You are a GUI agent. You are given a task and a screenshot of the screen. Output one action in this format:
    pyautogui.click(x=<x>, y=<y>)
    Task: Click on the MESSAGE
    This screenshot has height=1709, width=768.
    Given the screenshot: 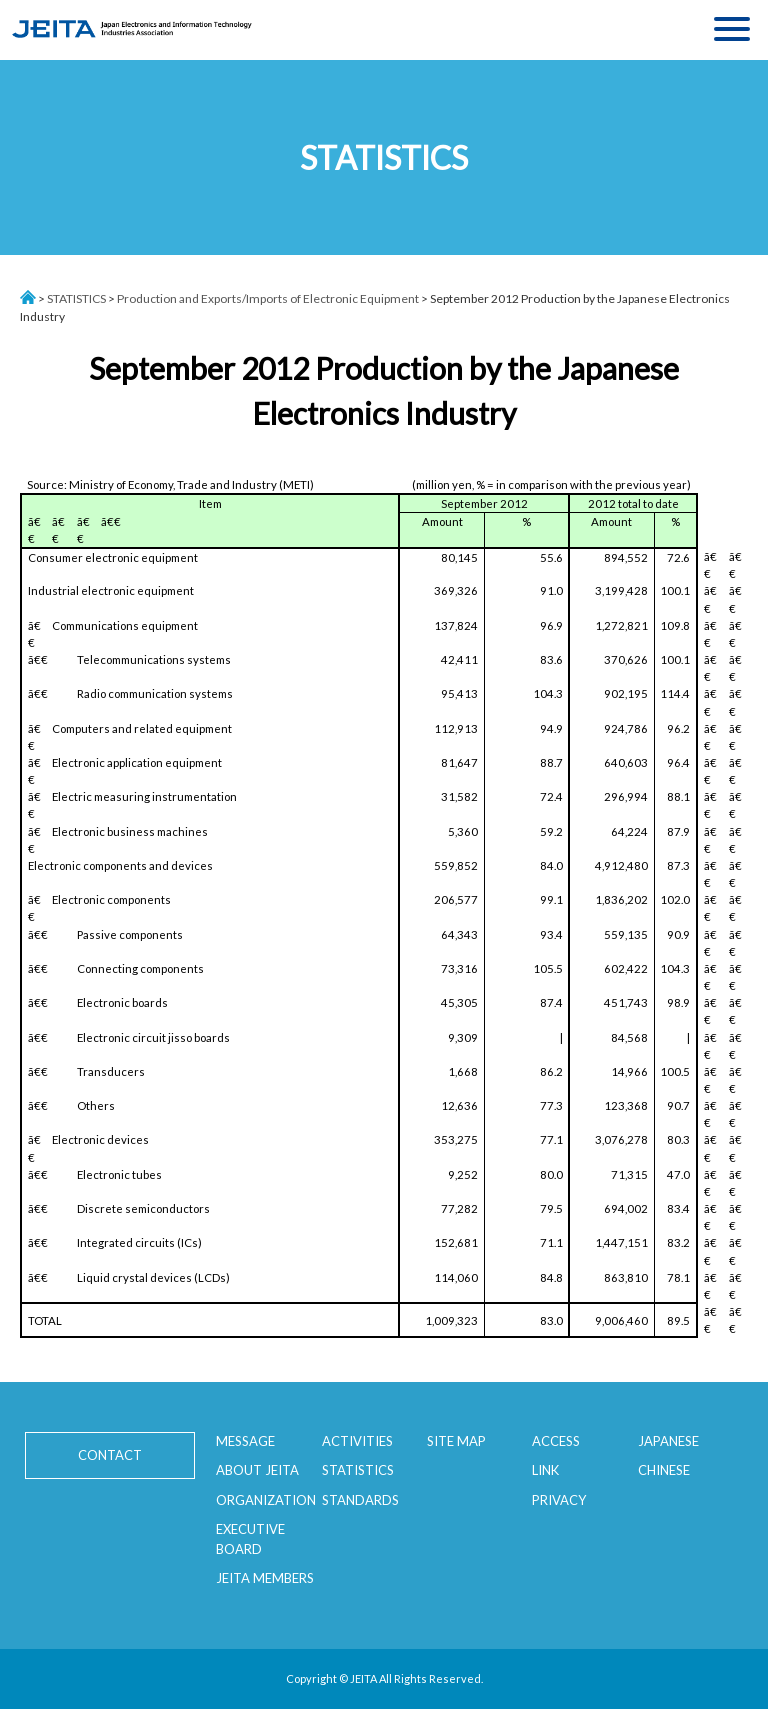 What is the action you would take?
    pyautogui.click(x=245, y=1441)
    